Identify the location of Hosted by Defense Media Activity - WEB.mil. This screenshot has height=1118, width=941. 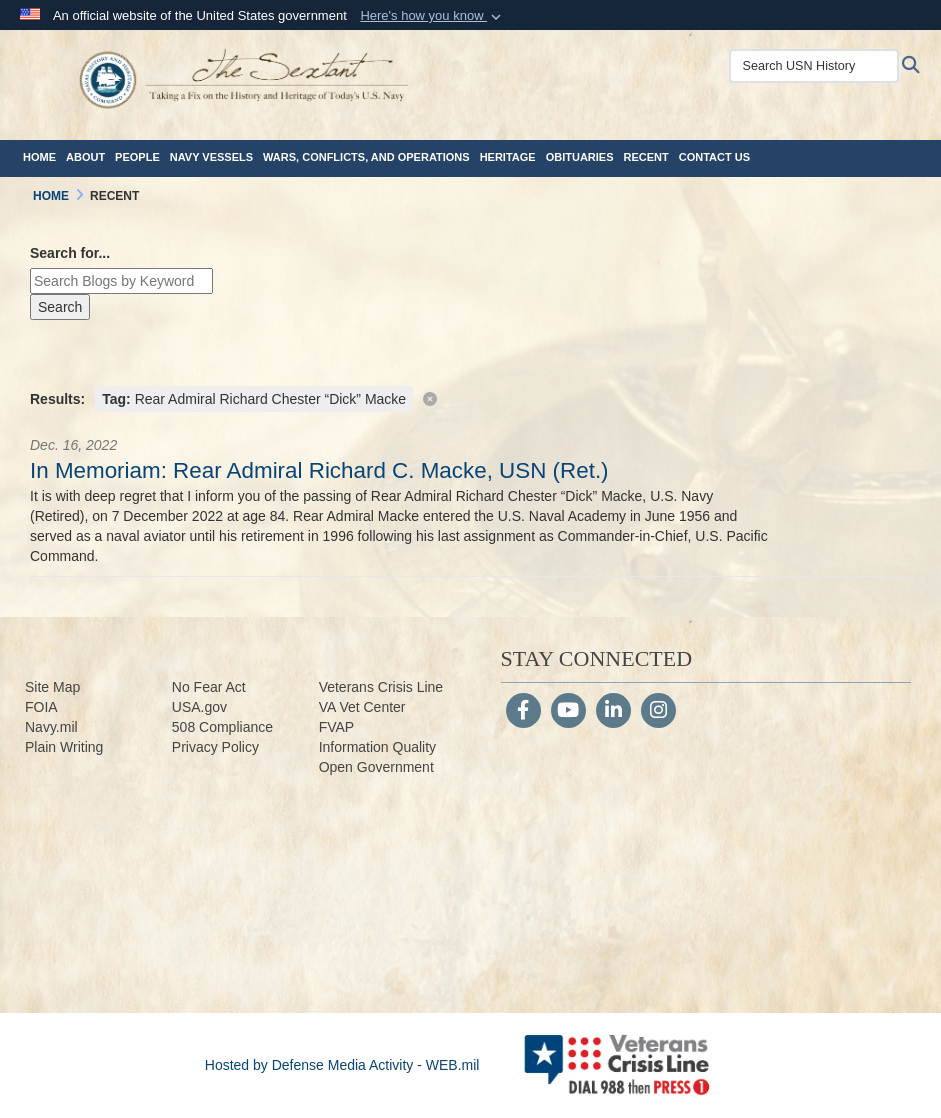
(342, 1065).